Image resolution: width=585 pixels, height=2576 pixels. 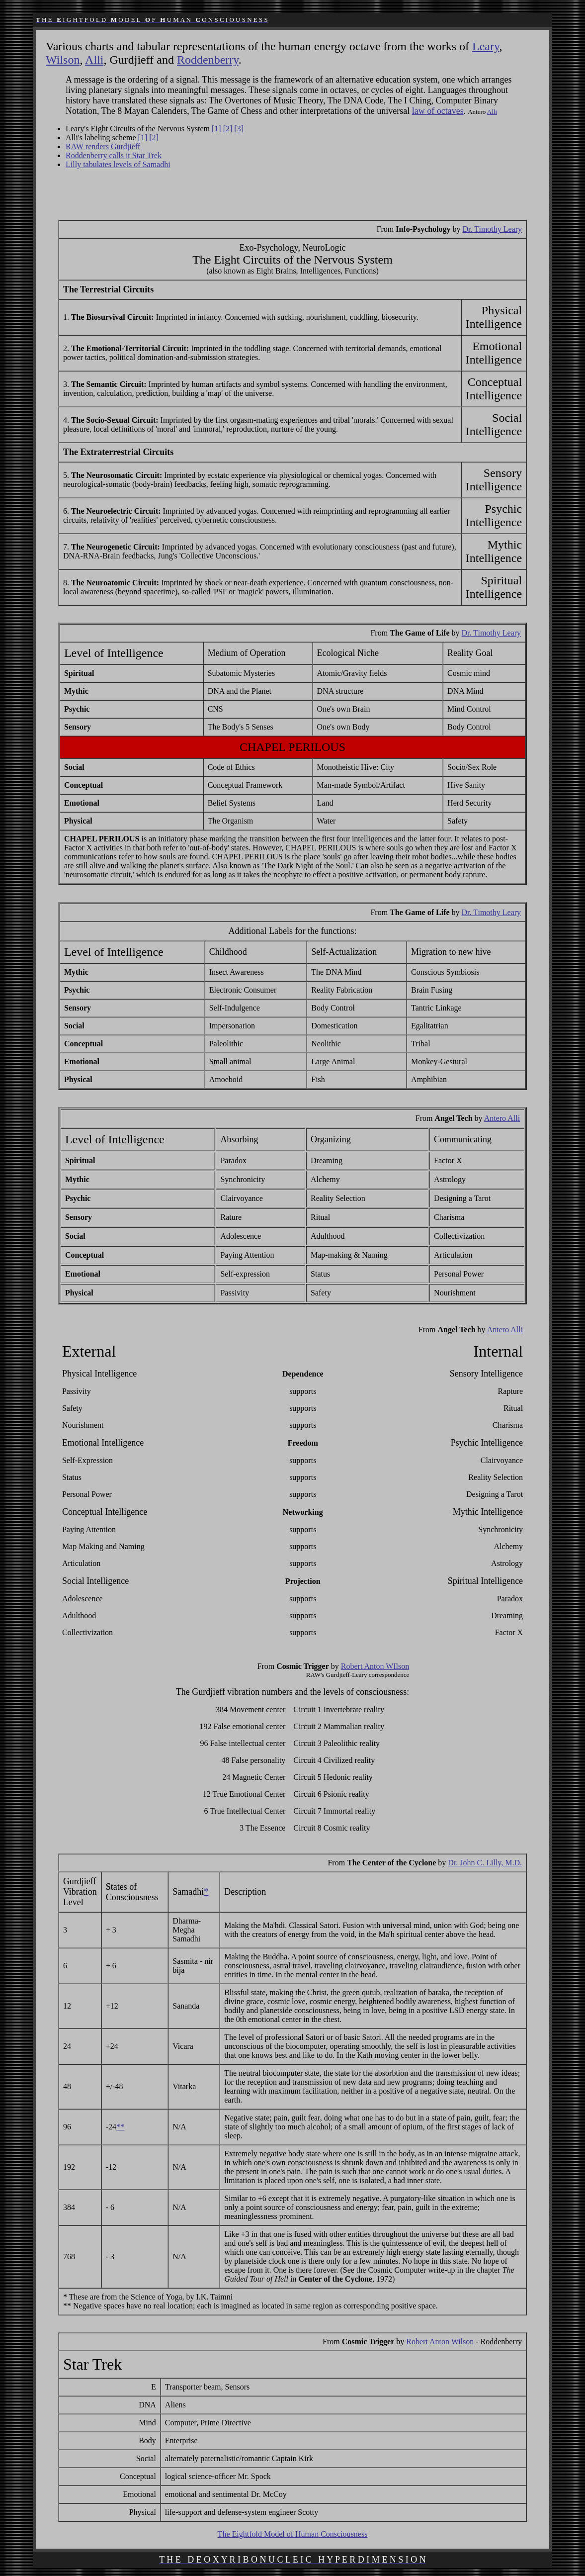 I want to click on **, so click(x=120, y=2126).